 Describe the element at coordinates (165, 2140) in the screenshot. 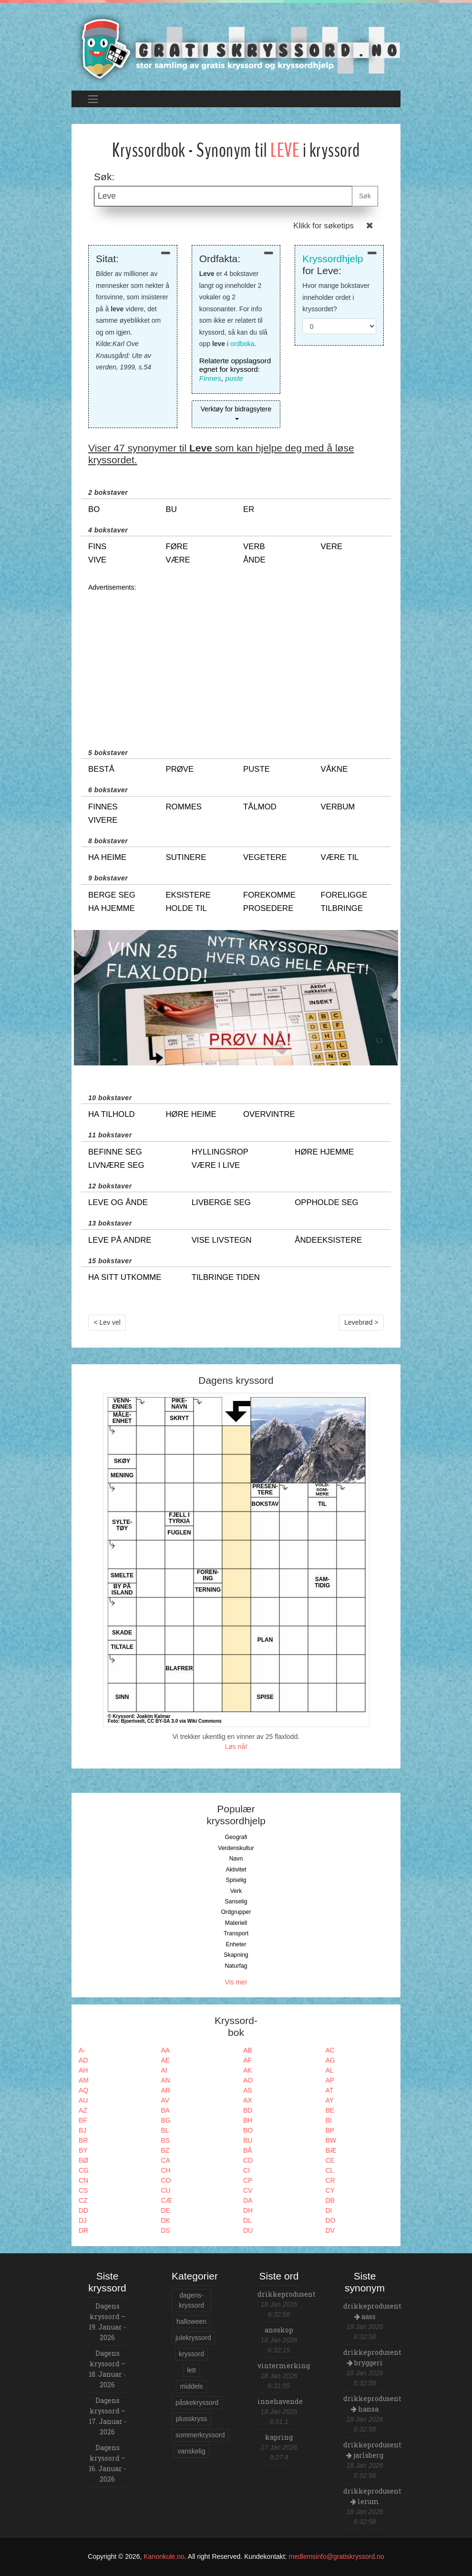

I see `BS` at that location.